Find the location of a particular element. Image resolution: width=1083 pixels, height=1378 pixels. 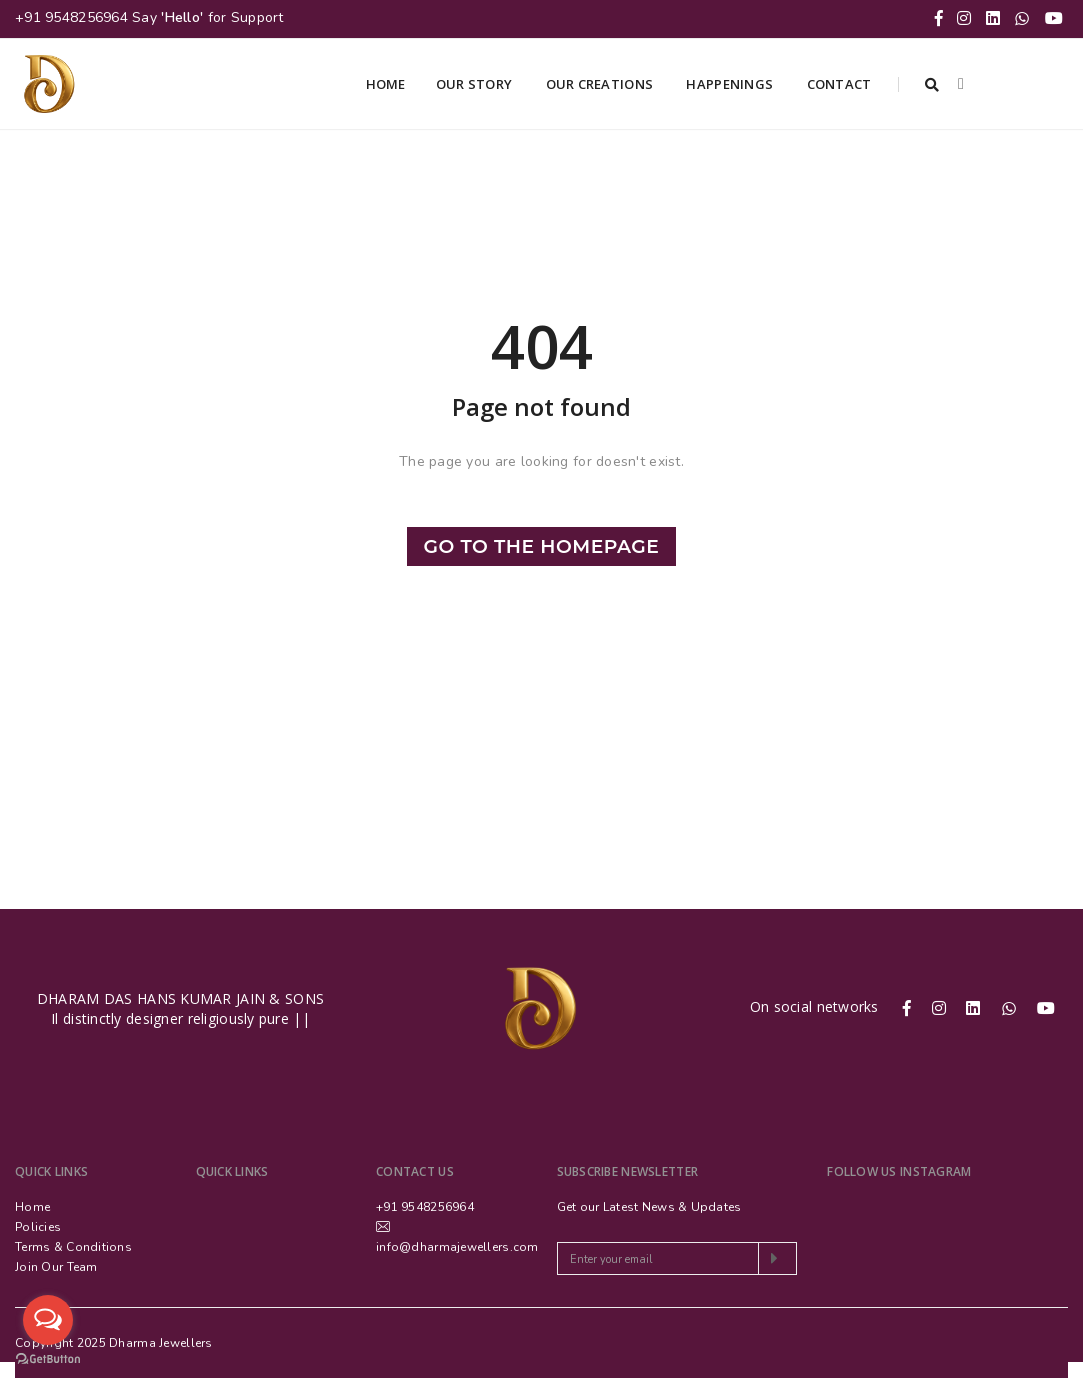

Join Our Team is located at coordinates (56, 1267).